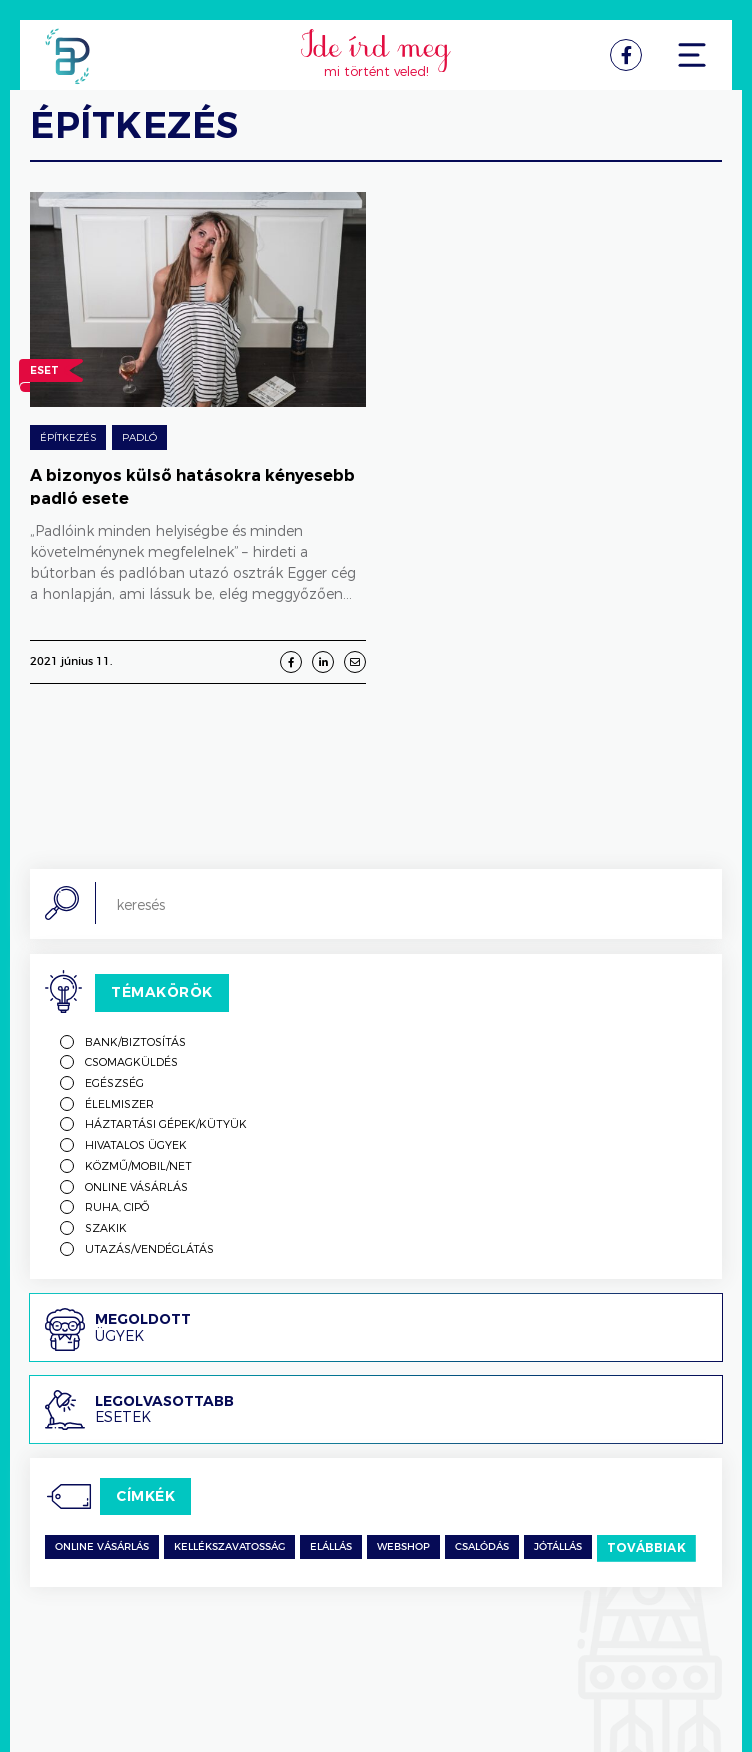 This screenshot has width=752, height=1752. Describe the element at coordinates (131, 1061) in the screenshot. I see `Csomagküldés` at that location.